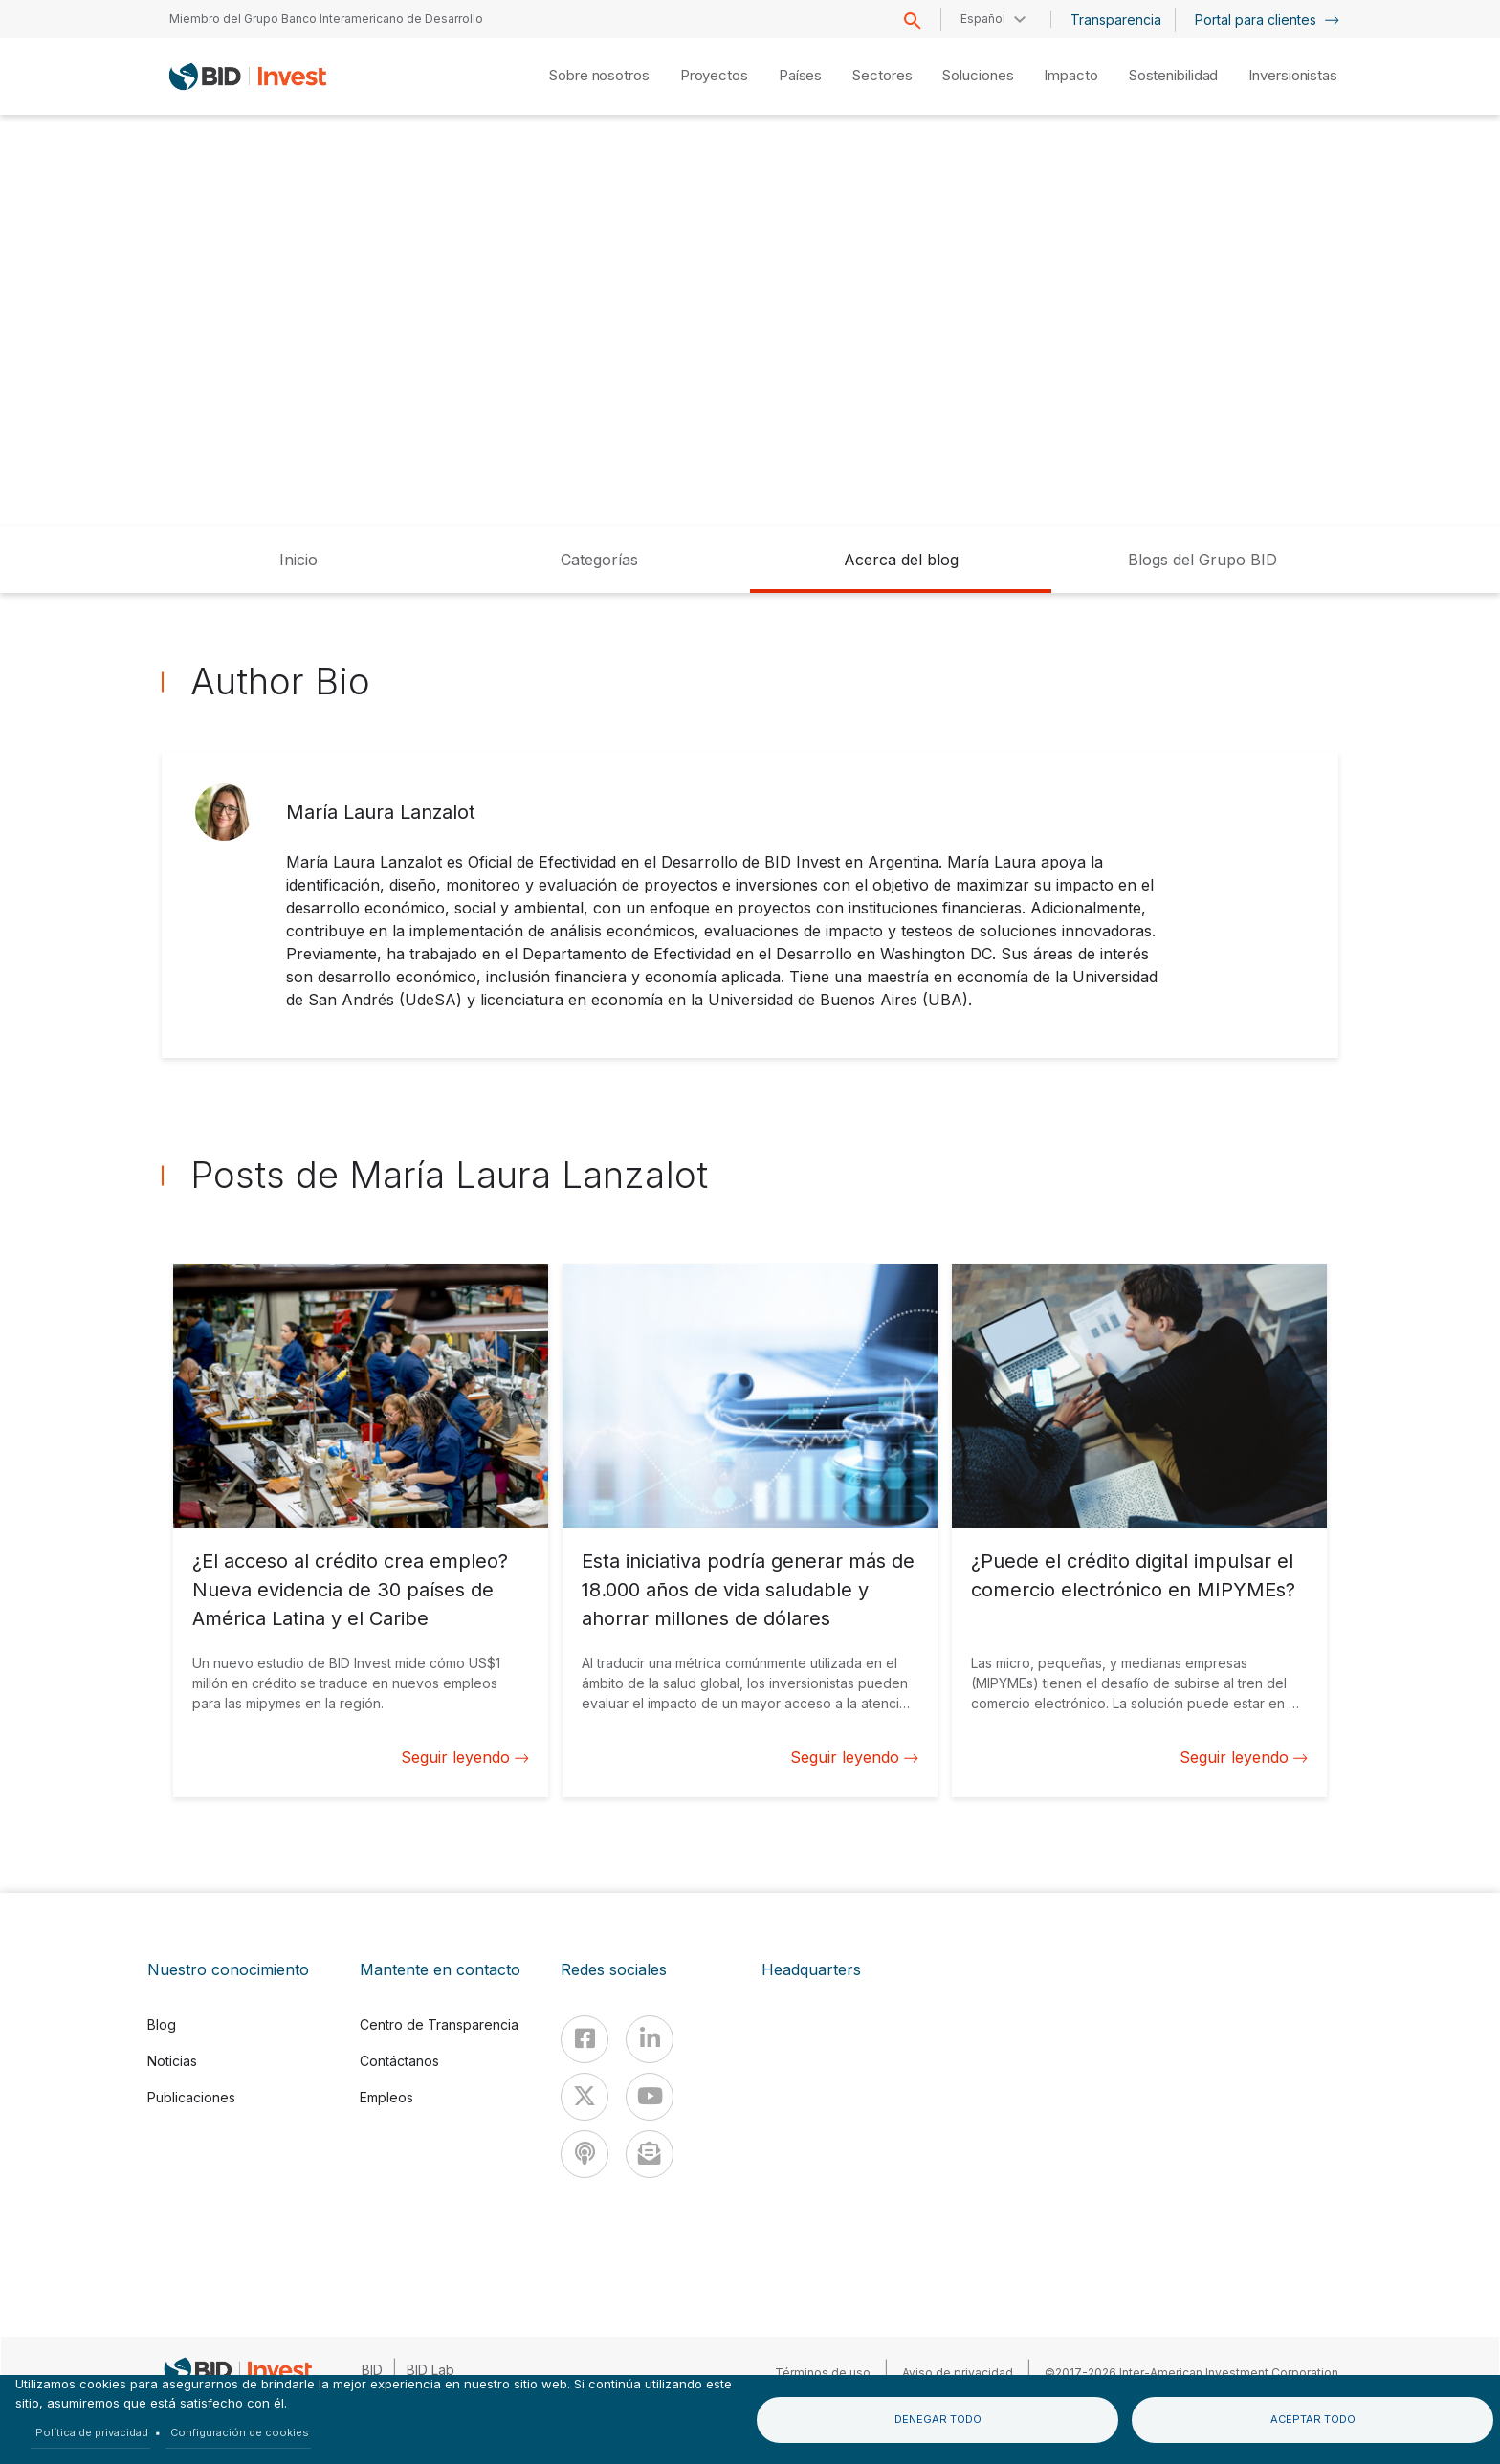 The height and width of the screenshot is (2464, 1500). Describe the element at coordinates (649, 2154) in the screenshot. I see `[newsletter]` at that location.